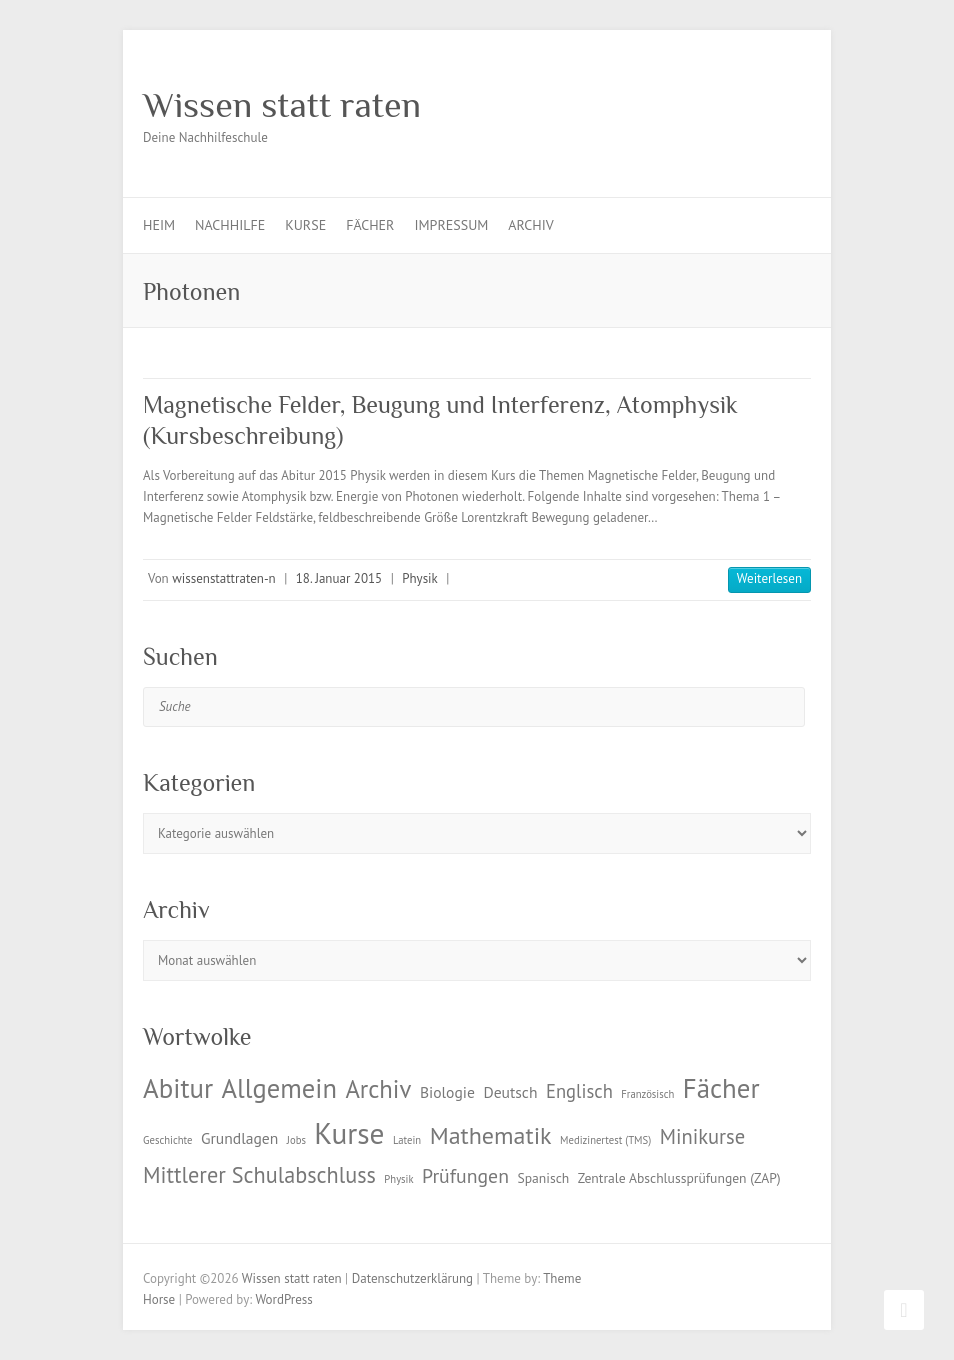  Describe the element at coordinates (579, 1091) in the screenshot. I see `Englisch [Englisch (5 Einträge)]` at that location.